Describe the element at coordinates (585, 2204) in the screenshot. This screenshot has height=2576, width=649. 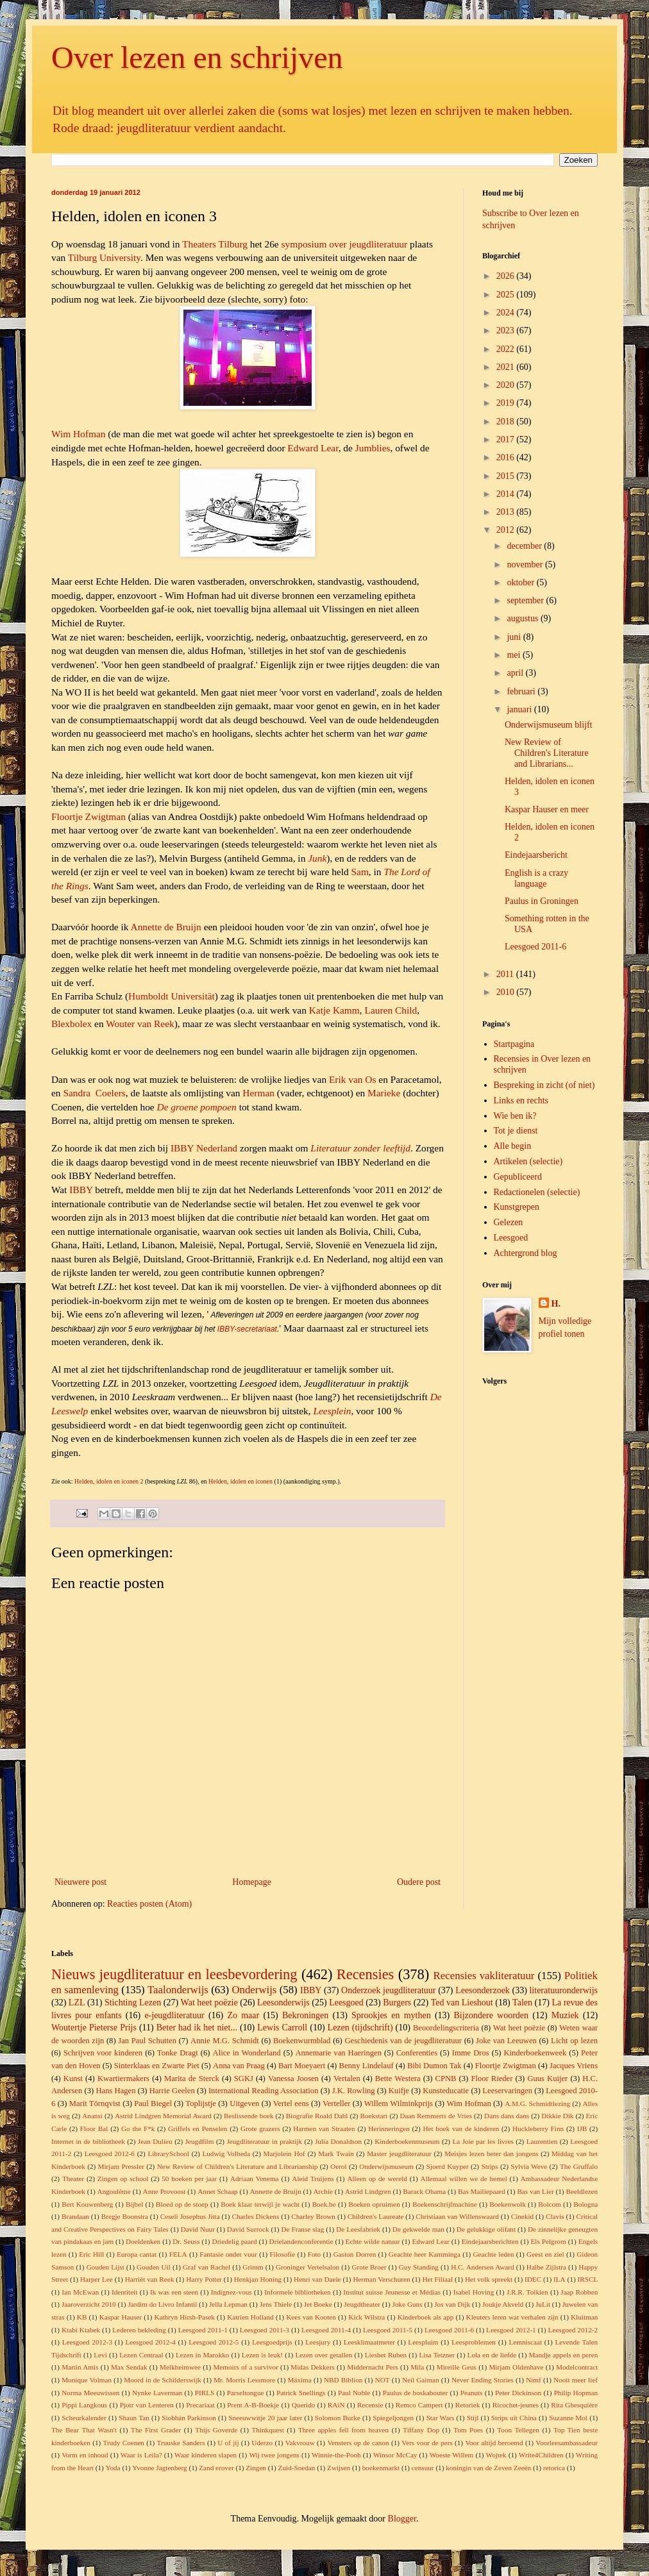
I see `Bologna` at that location.